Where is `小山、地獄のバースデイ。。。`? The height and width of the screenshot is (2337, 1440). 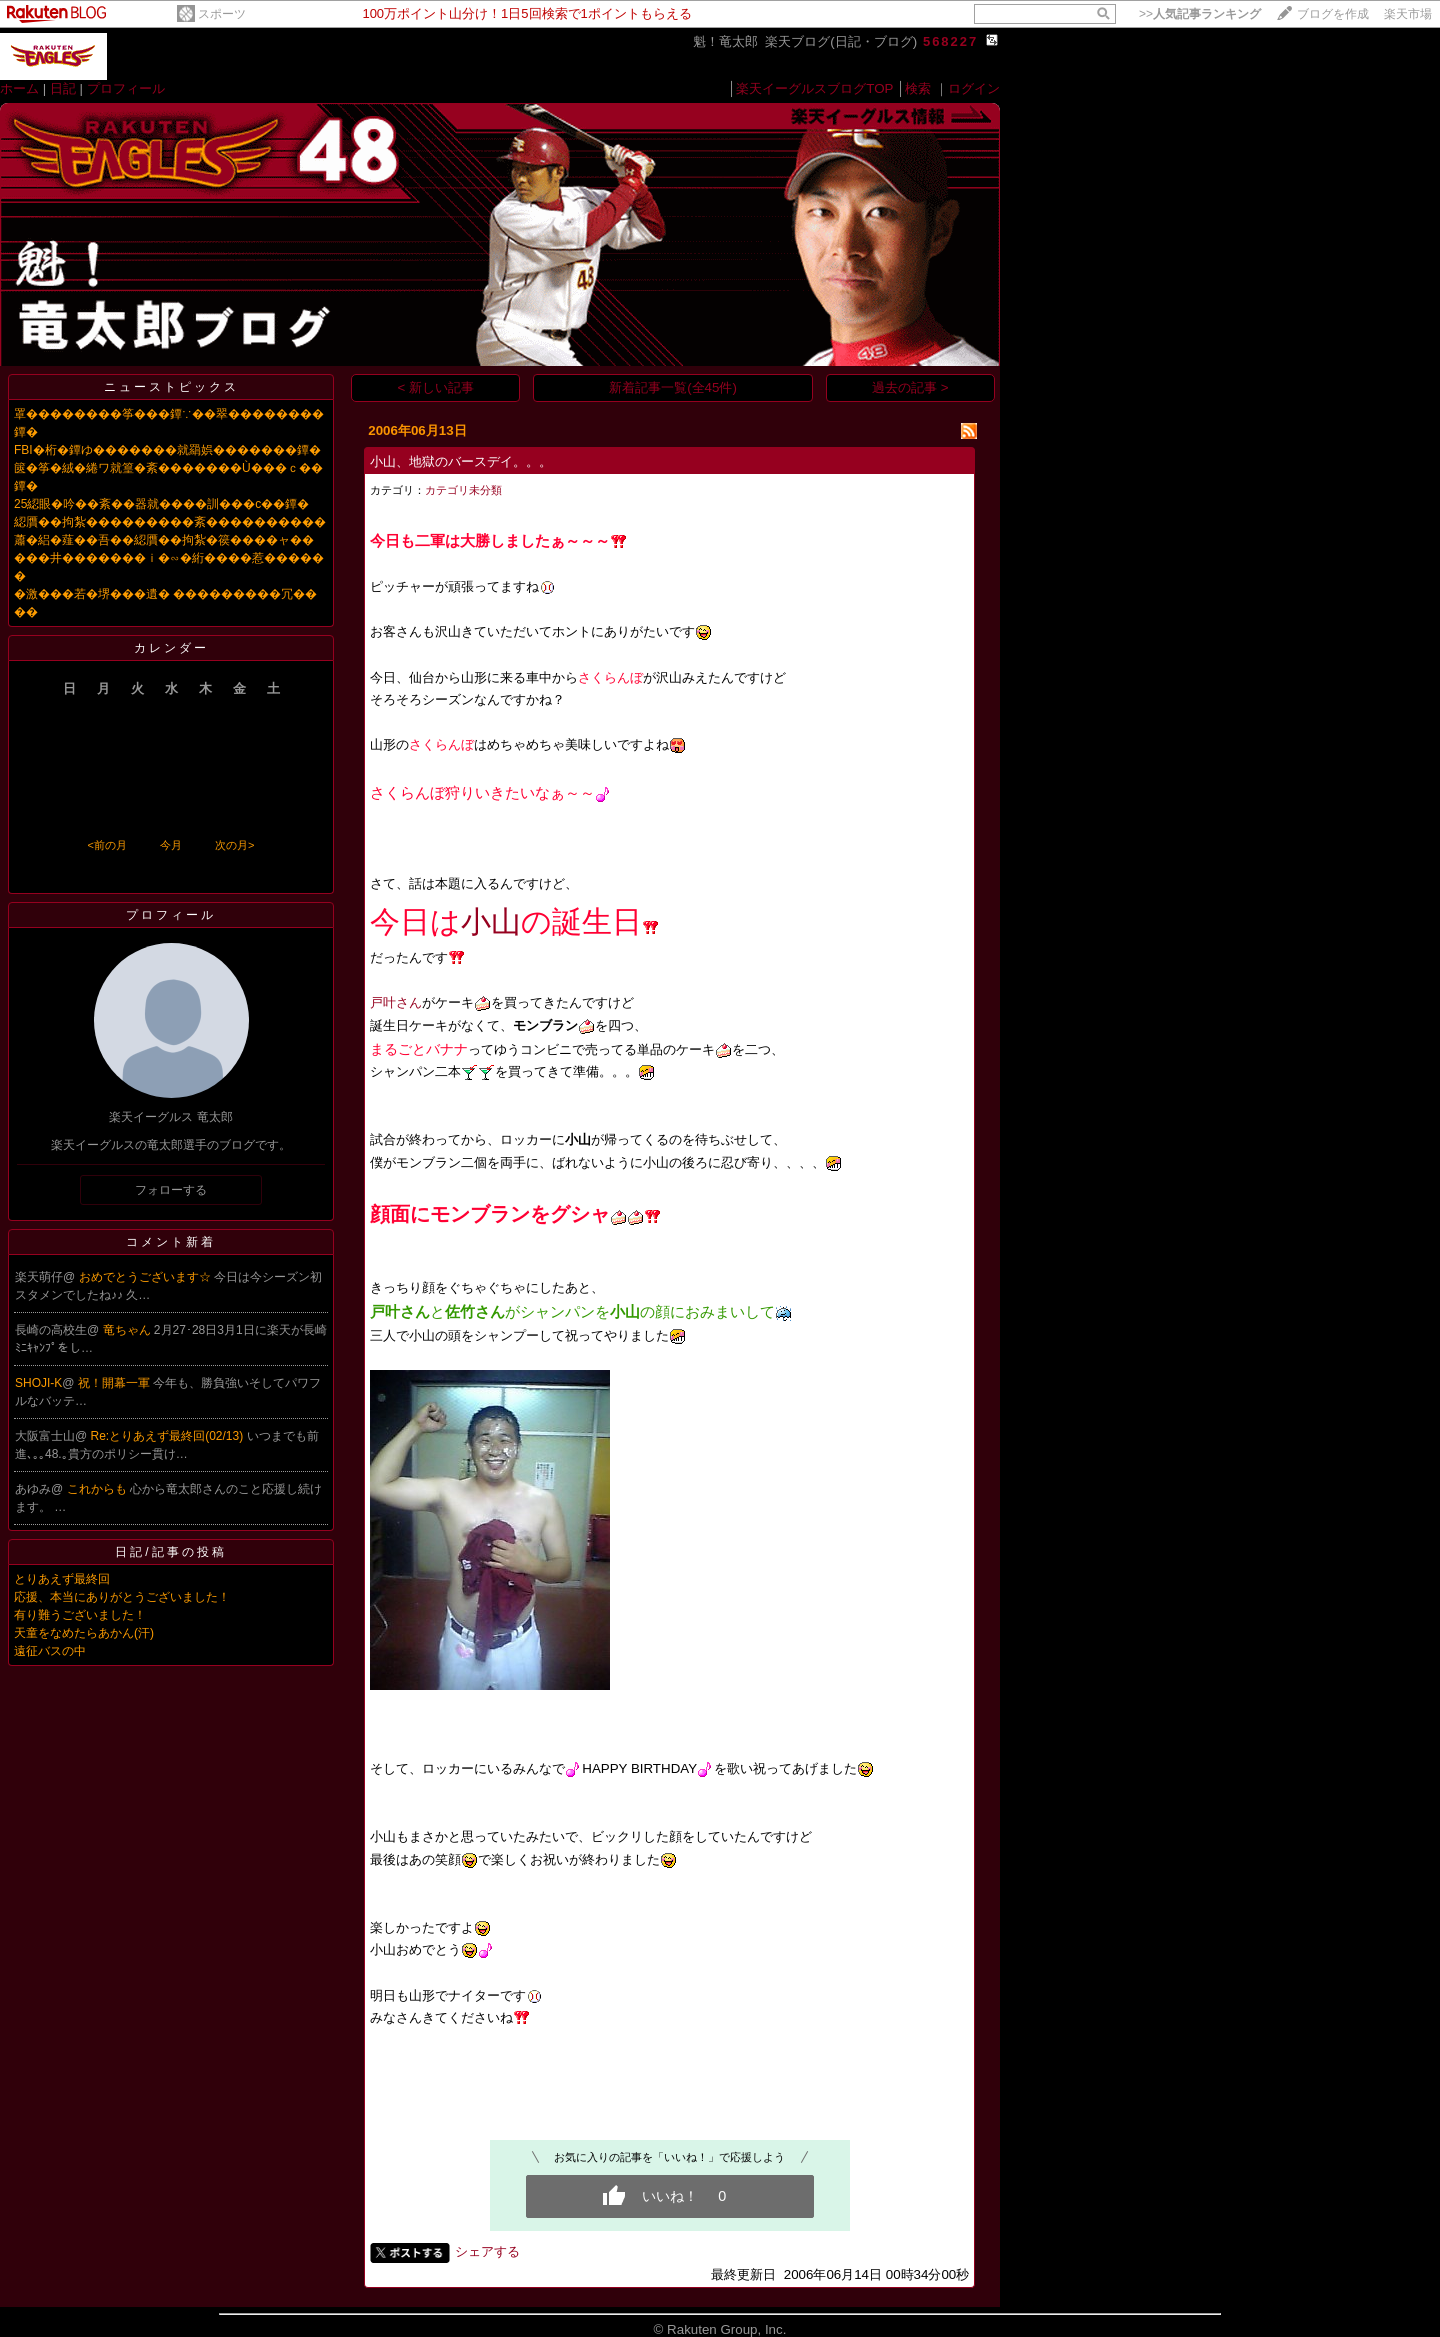
小山、地獄のバースデイ。。。 is located at coordinates (461, 461).